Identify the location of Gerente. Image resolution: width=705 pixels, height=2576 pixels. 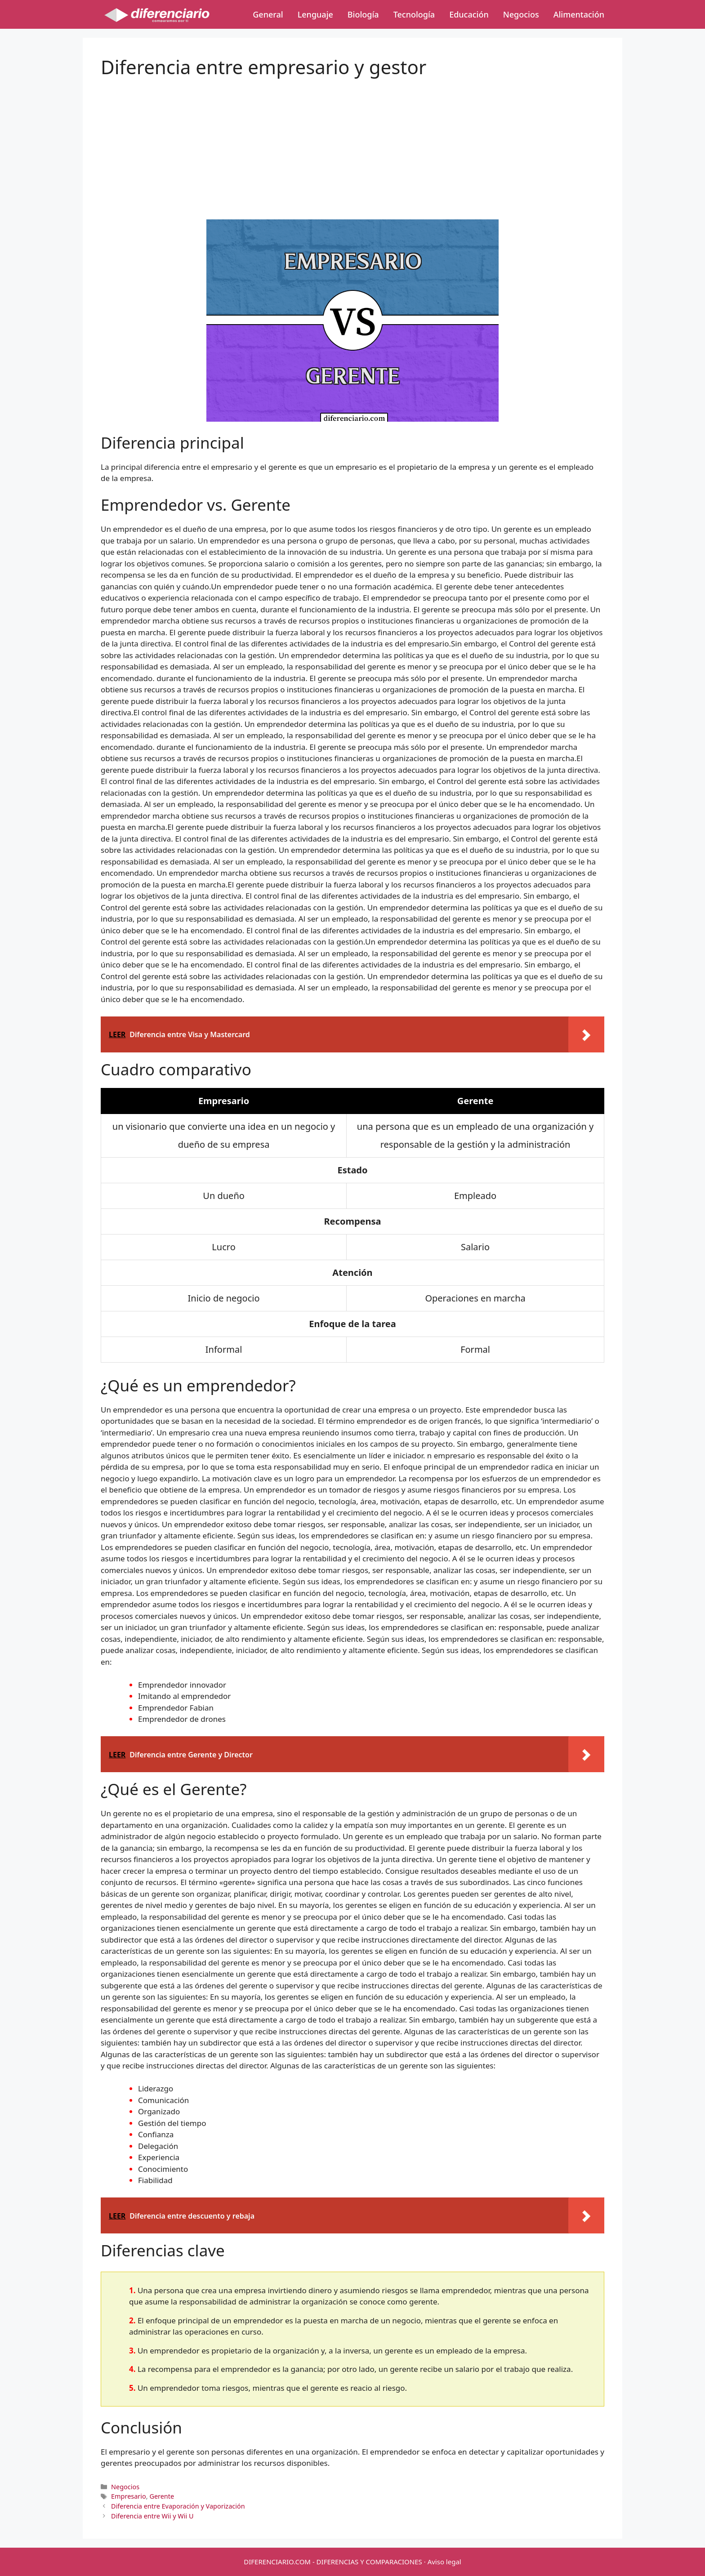
(161, 2496).